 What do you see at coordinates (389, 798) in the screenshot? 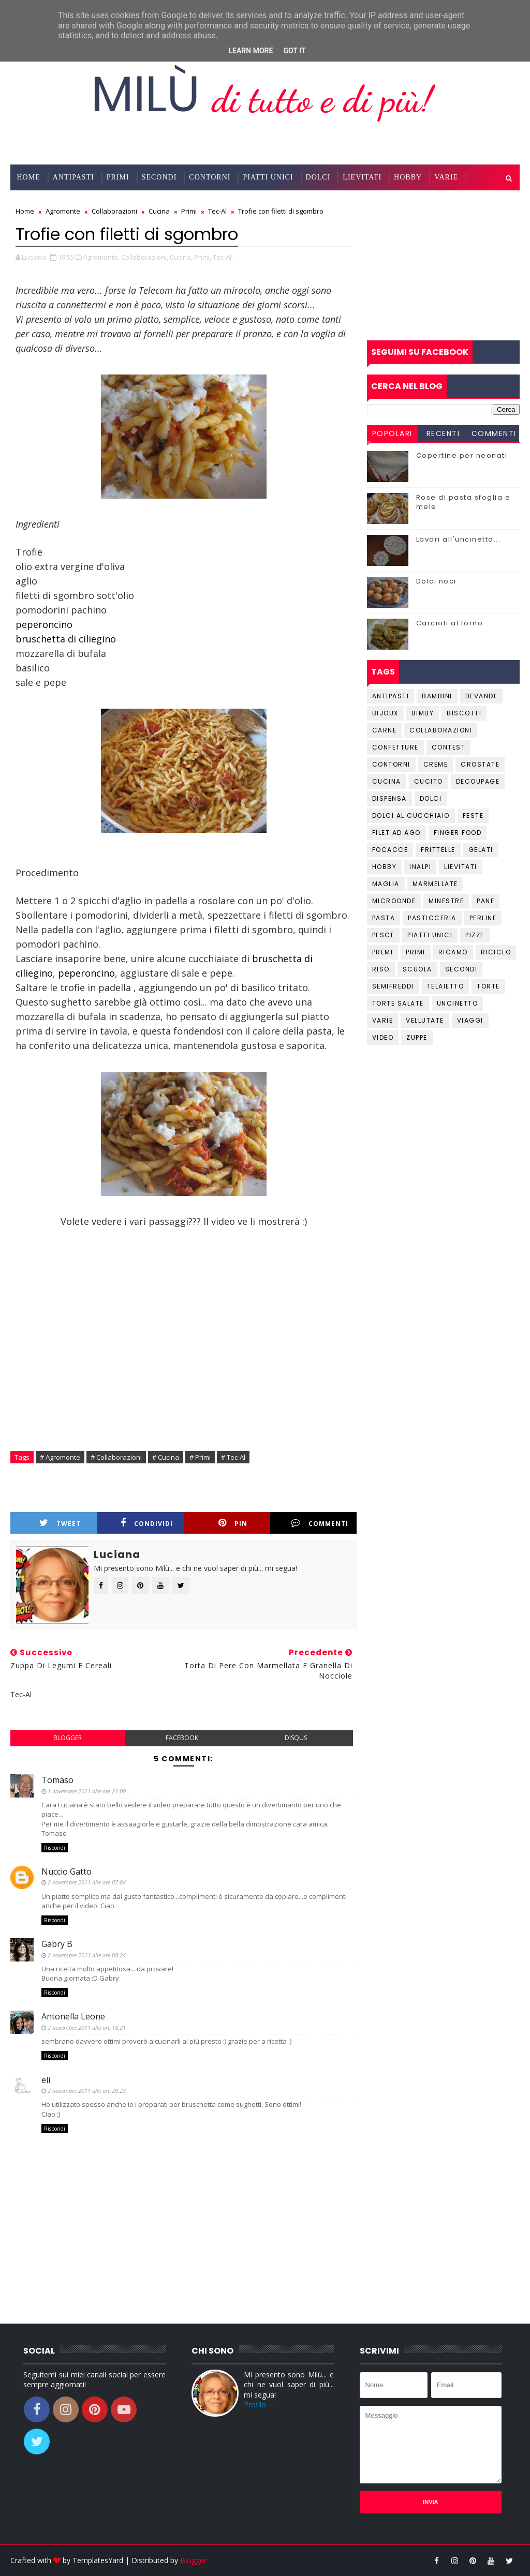
I see `Dispensa` at bounding box center [389, 798].